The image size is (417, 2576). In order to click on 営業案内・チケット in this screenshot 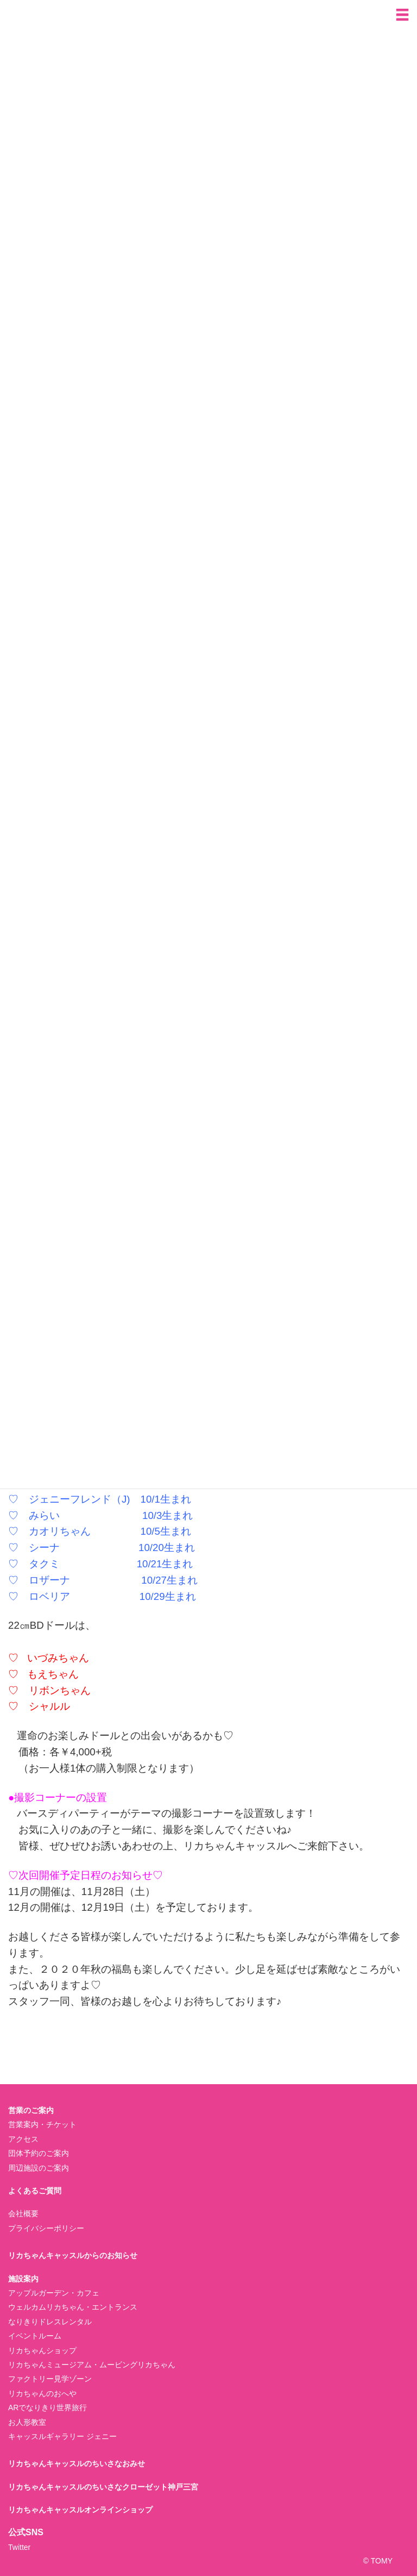, I will do `click(42, 2124)`.